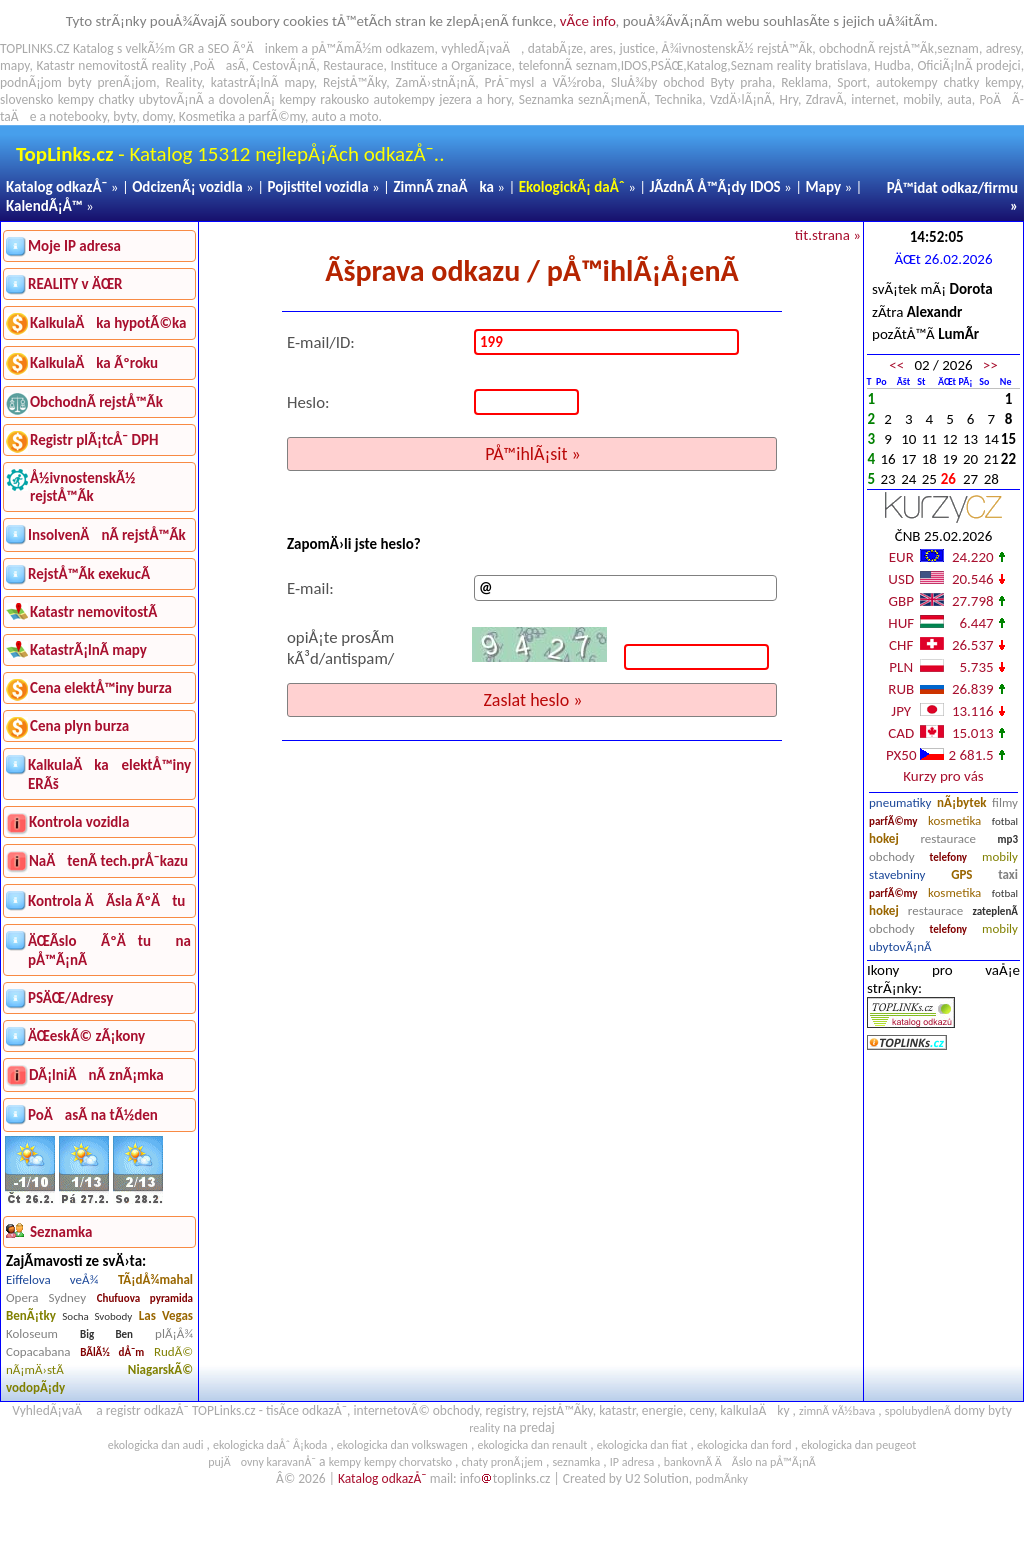  I want to click on KalkulaÄka Ãºroku, so click(94, 363).